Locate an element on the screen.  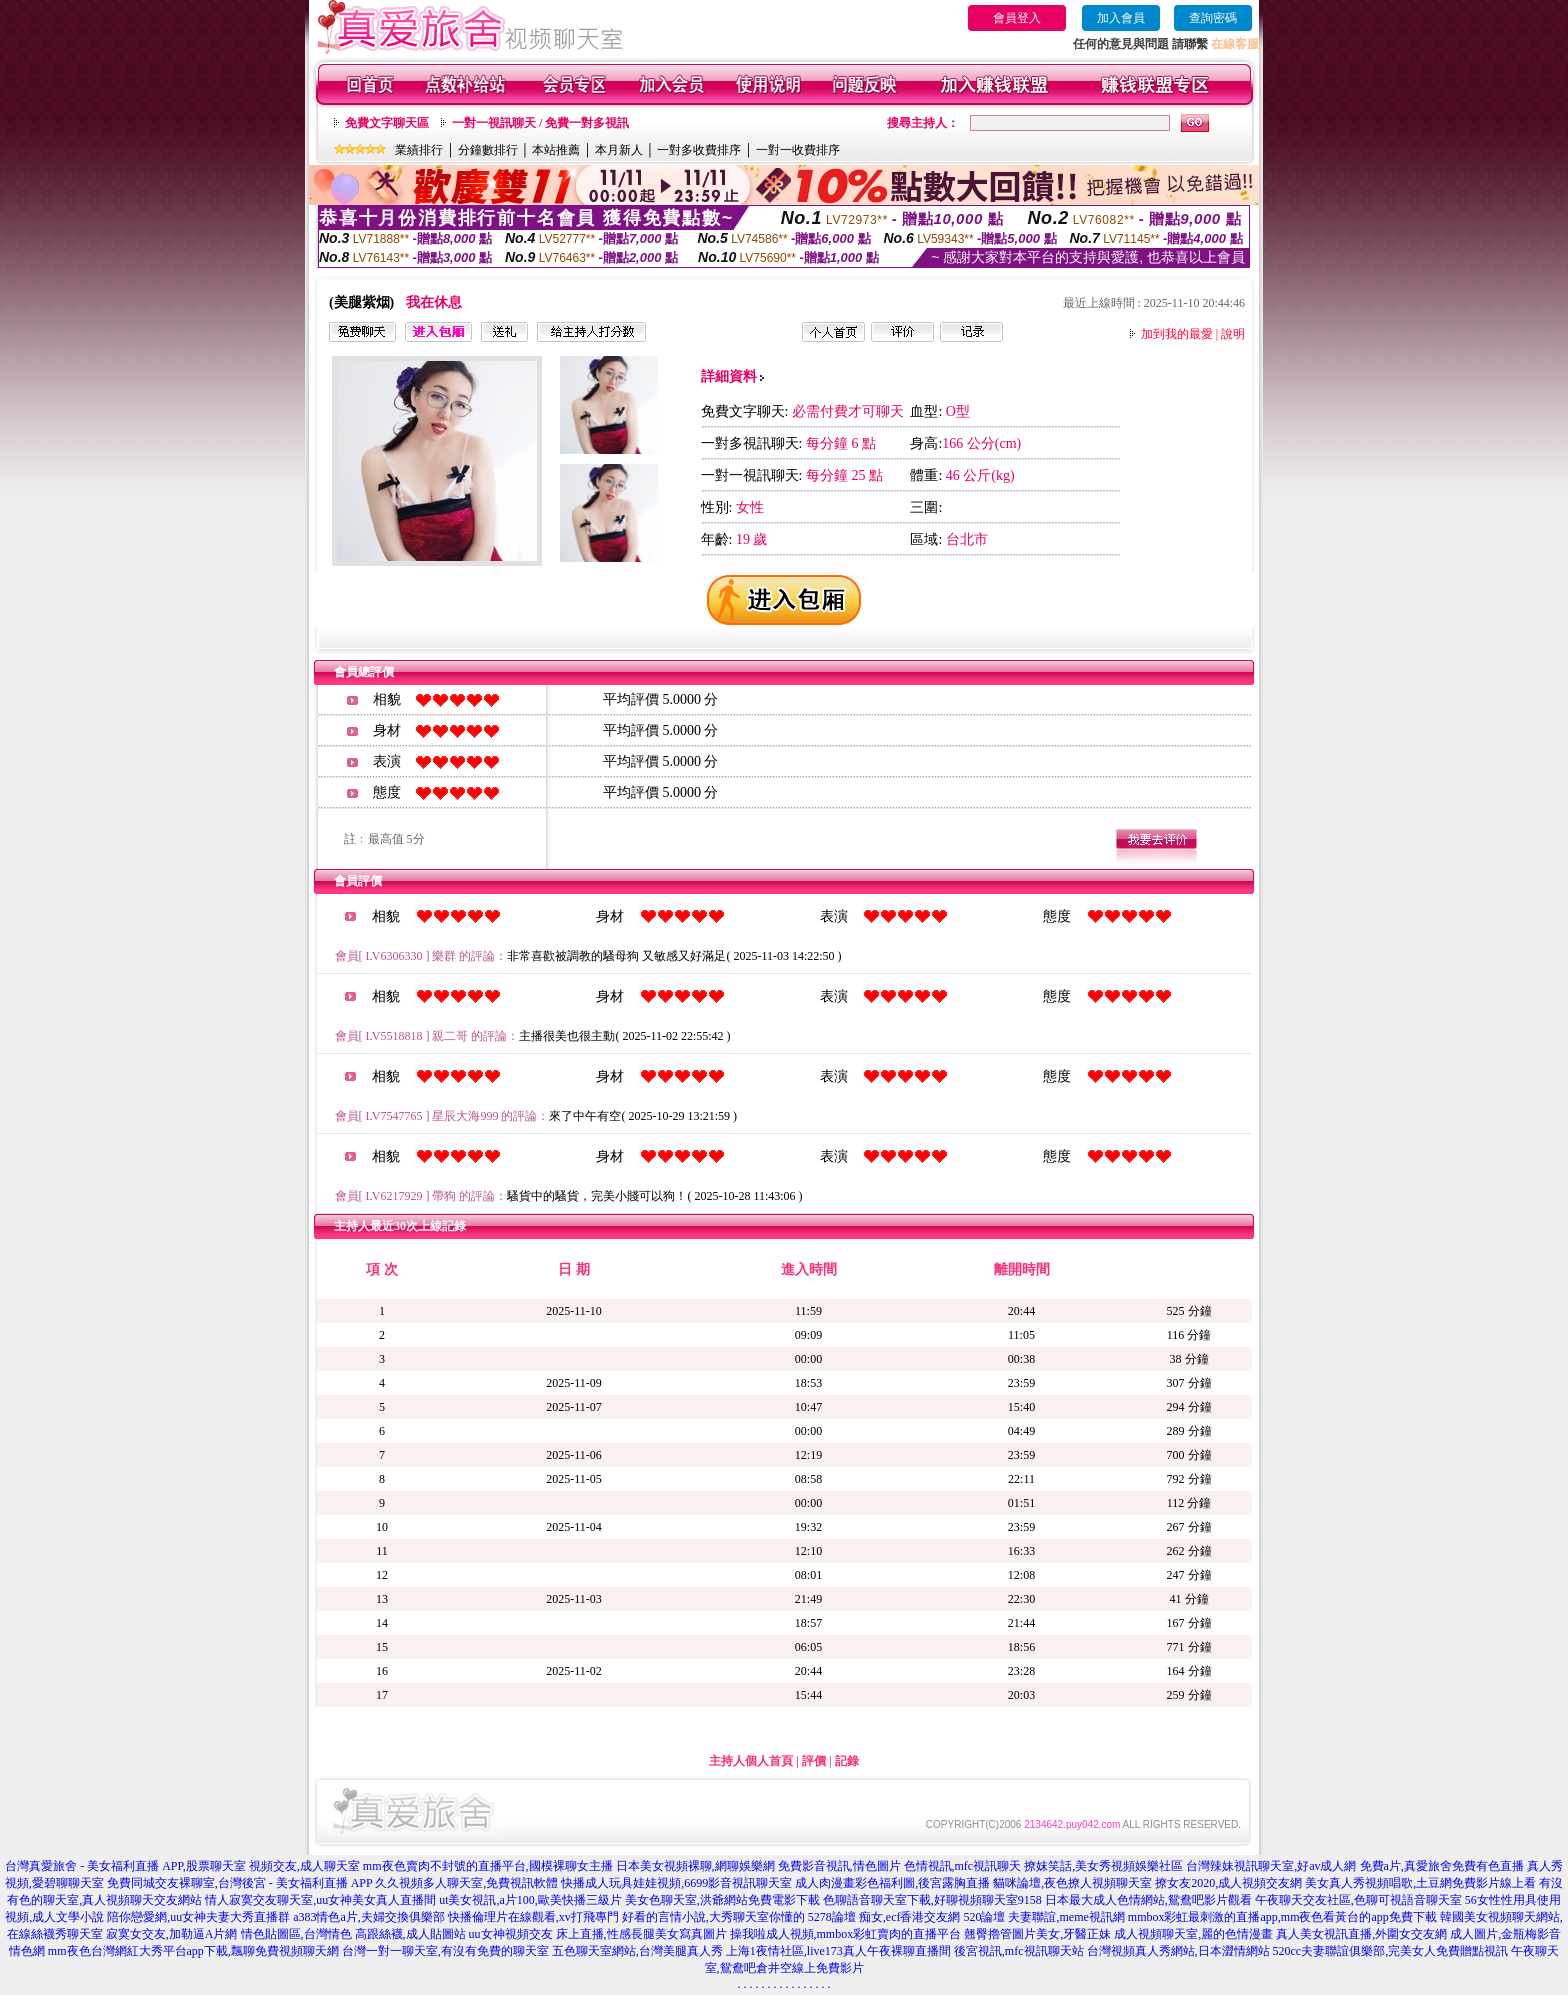
情人寂寞交友聊天室,uu女神美女真人直播間 is located at coordinates (320, 1900).